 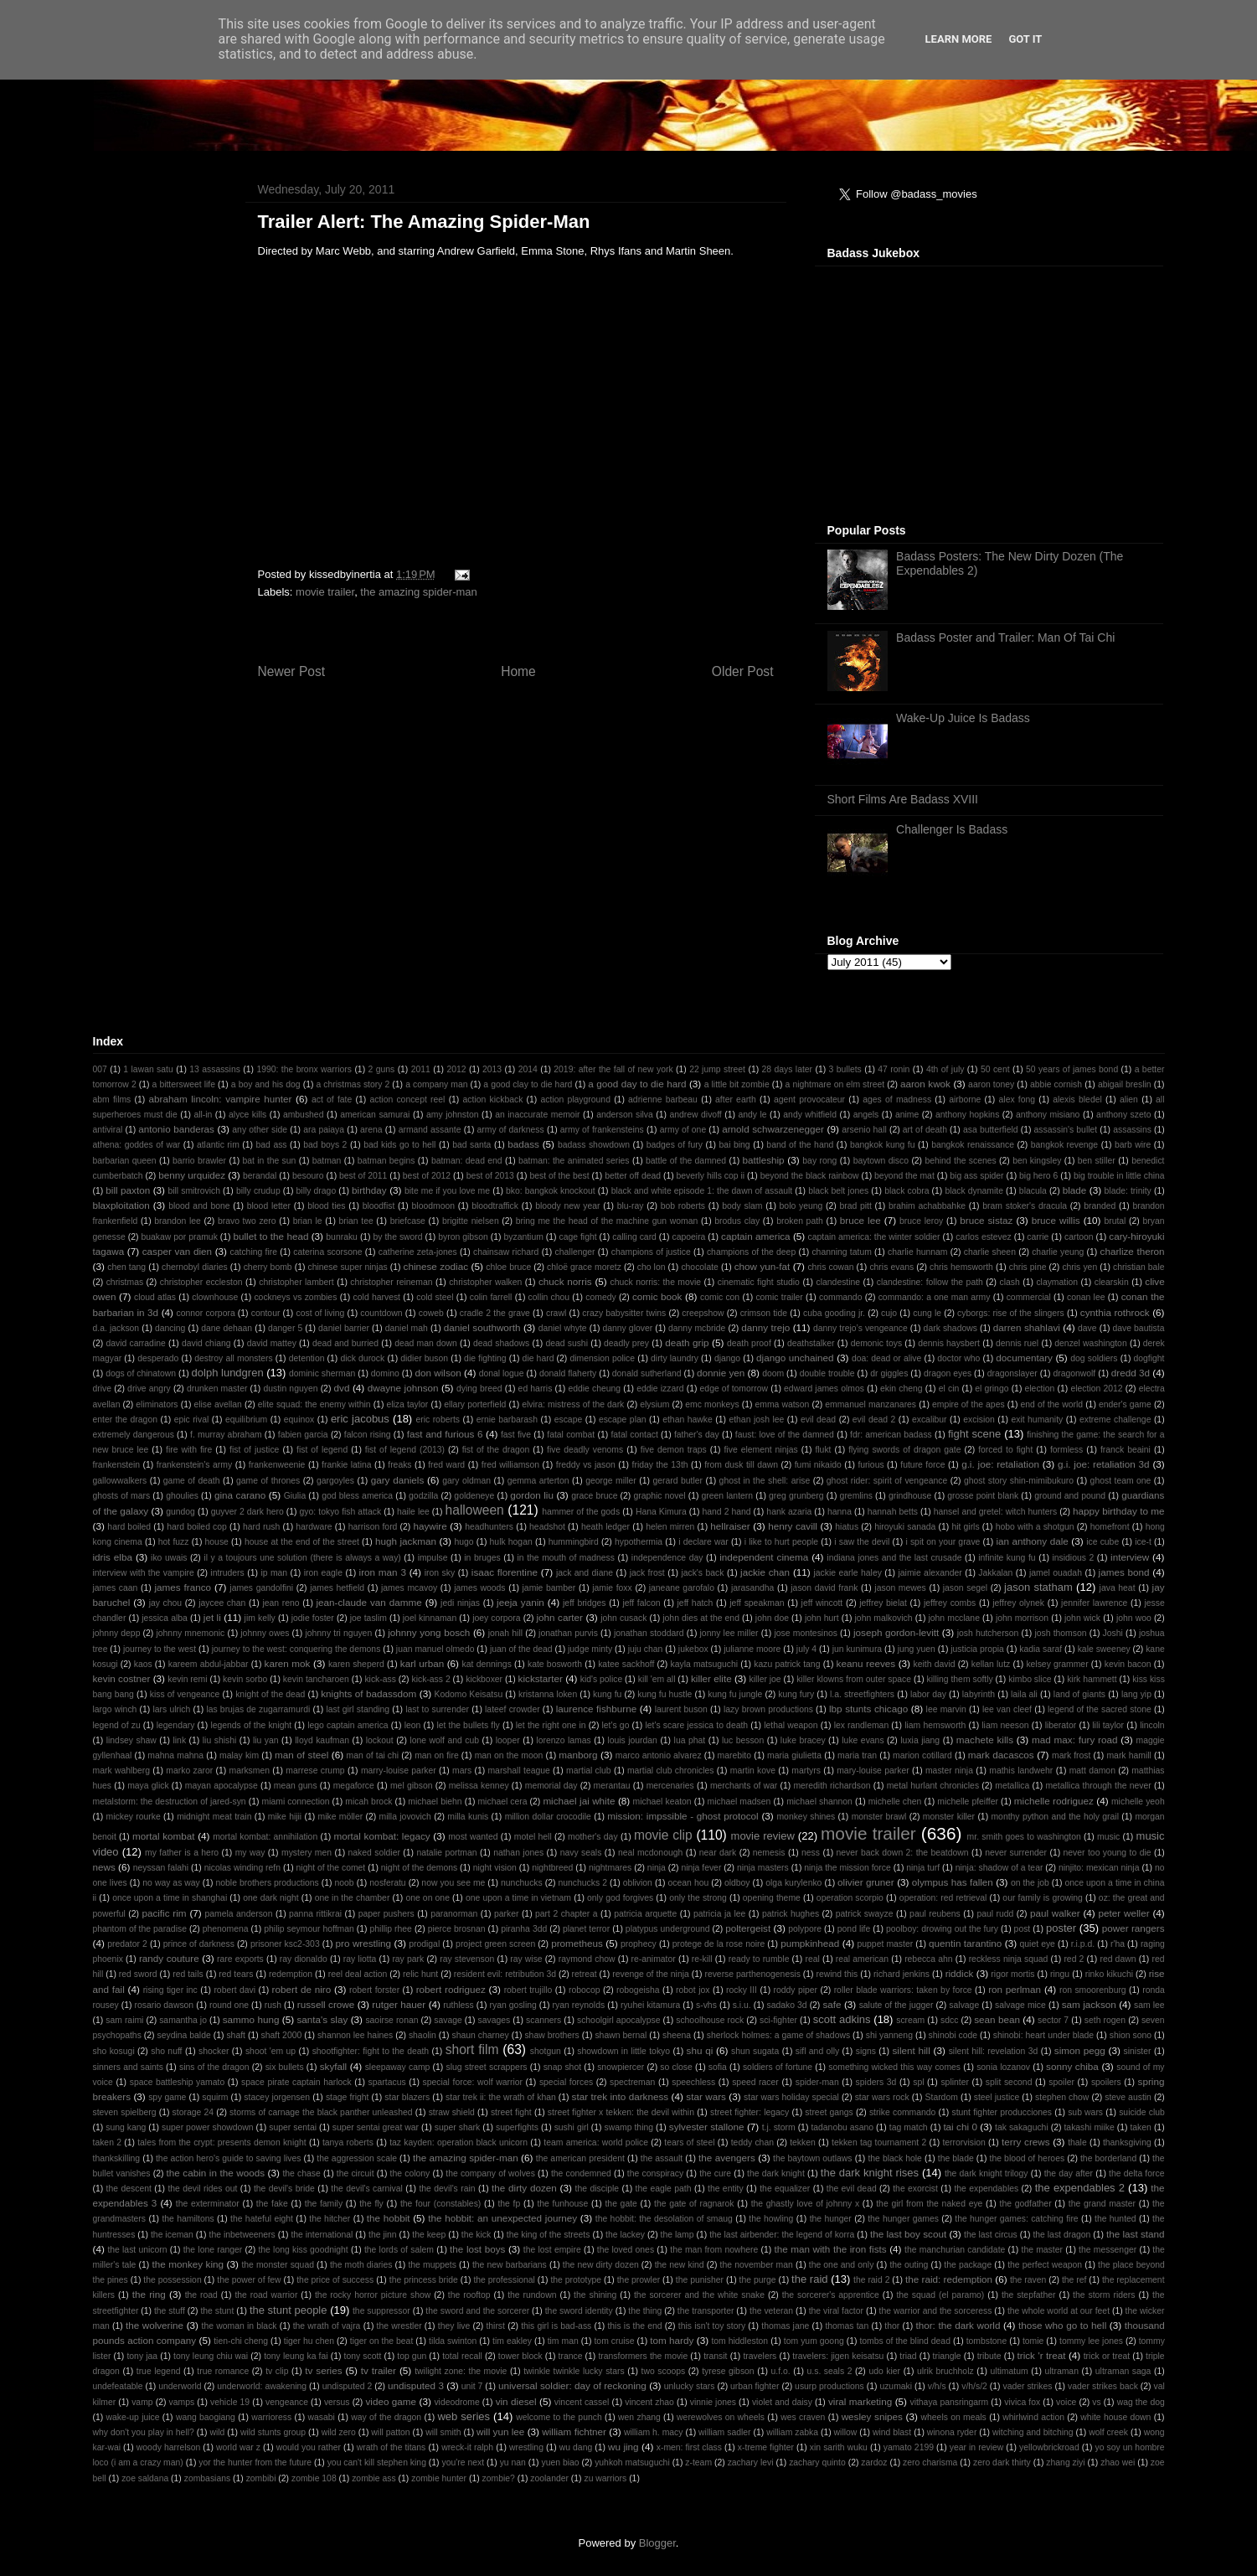 What do you see at coordinates (999, 1867) in the screenshot?
I see `ninja: shadow of a tear` at bounding box center [999, 1867].